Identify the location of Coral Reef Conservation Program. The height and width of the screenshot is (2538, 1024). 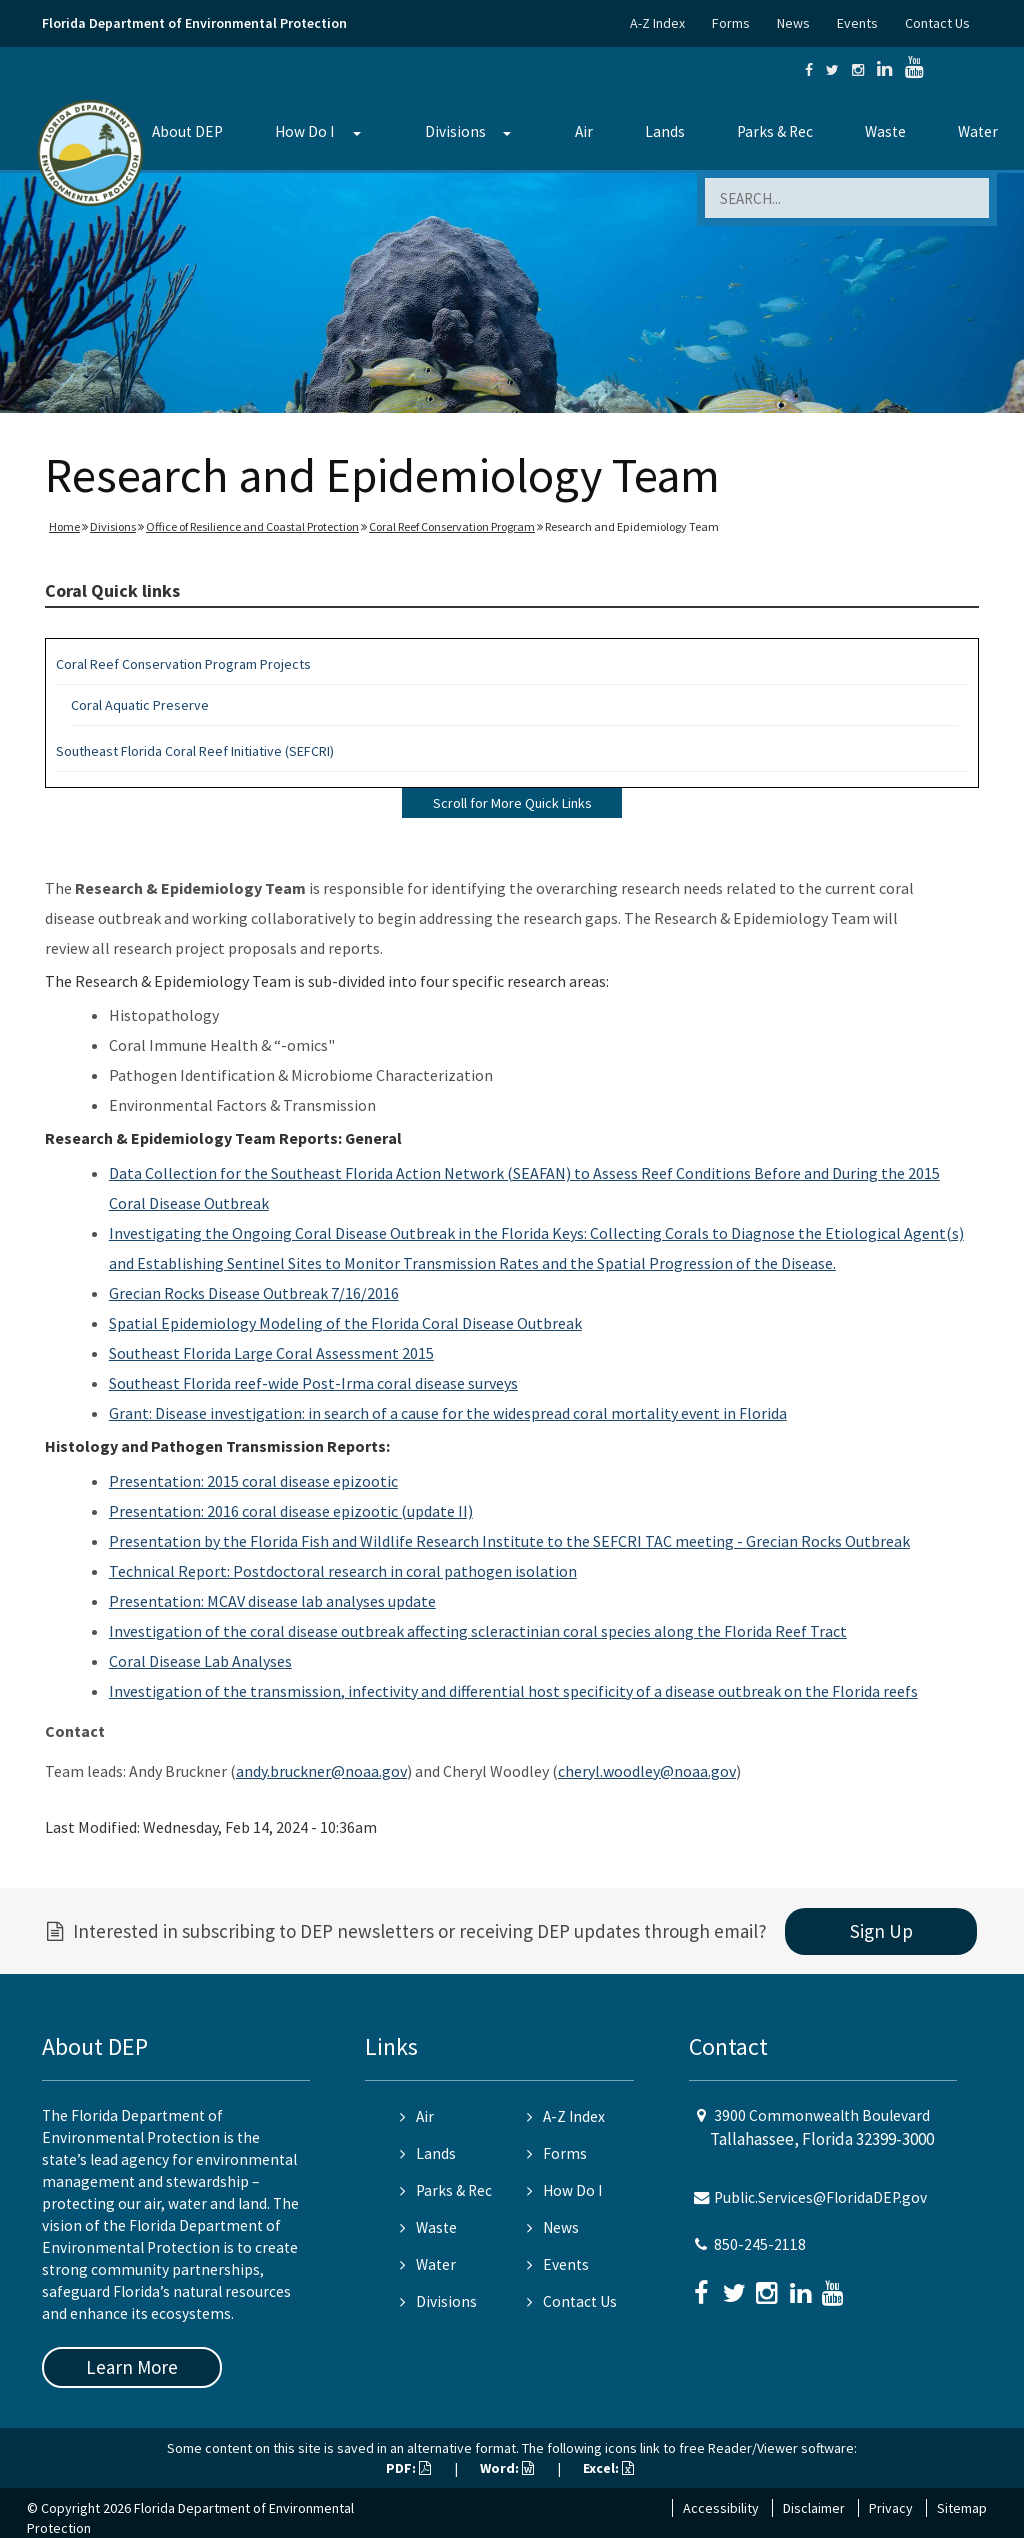
(452, 526).